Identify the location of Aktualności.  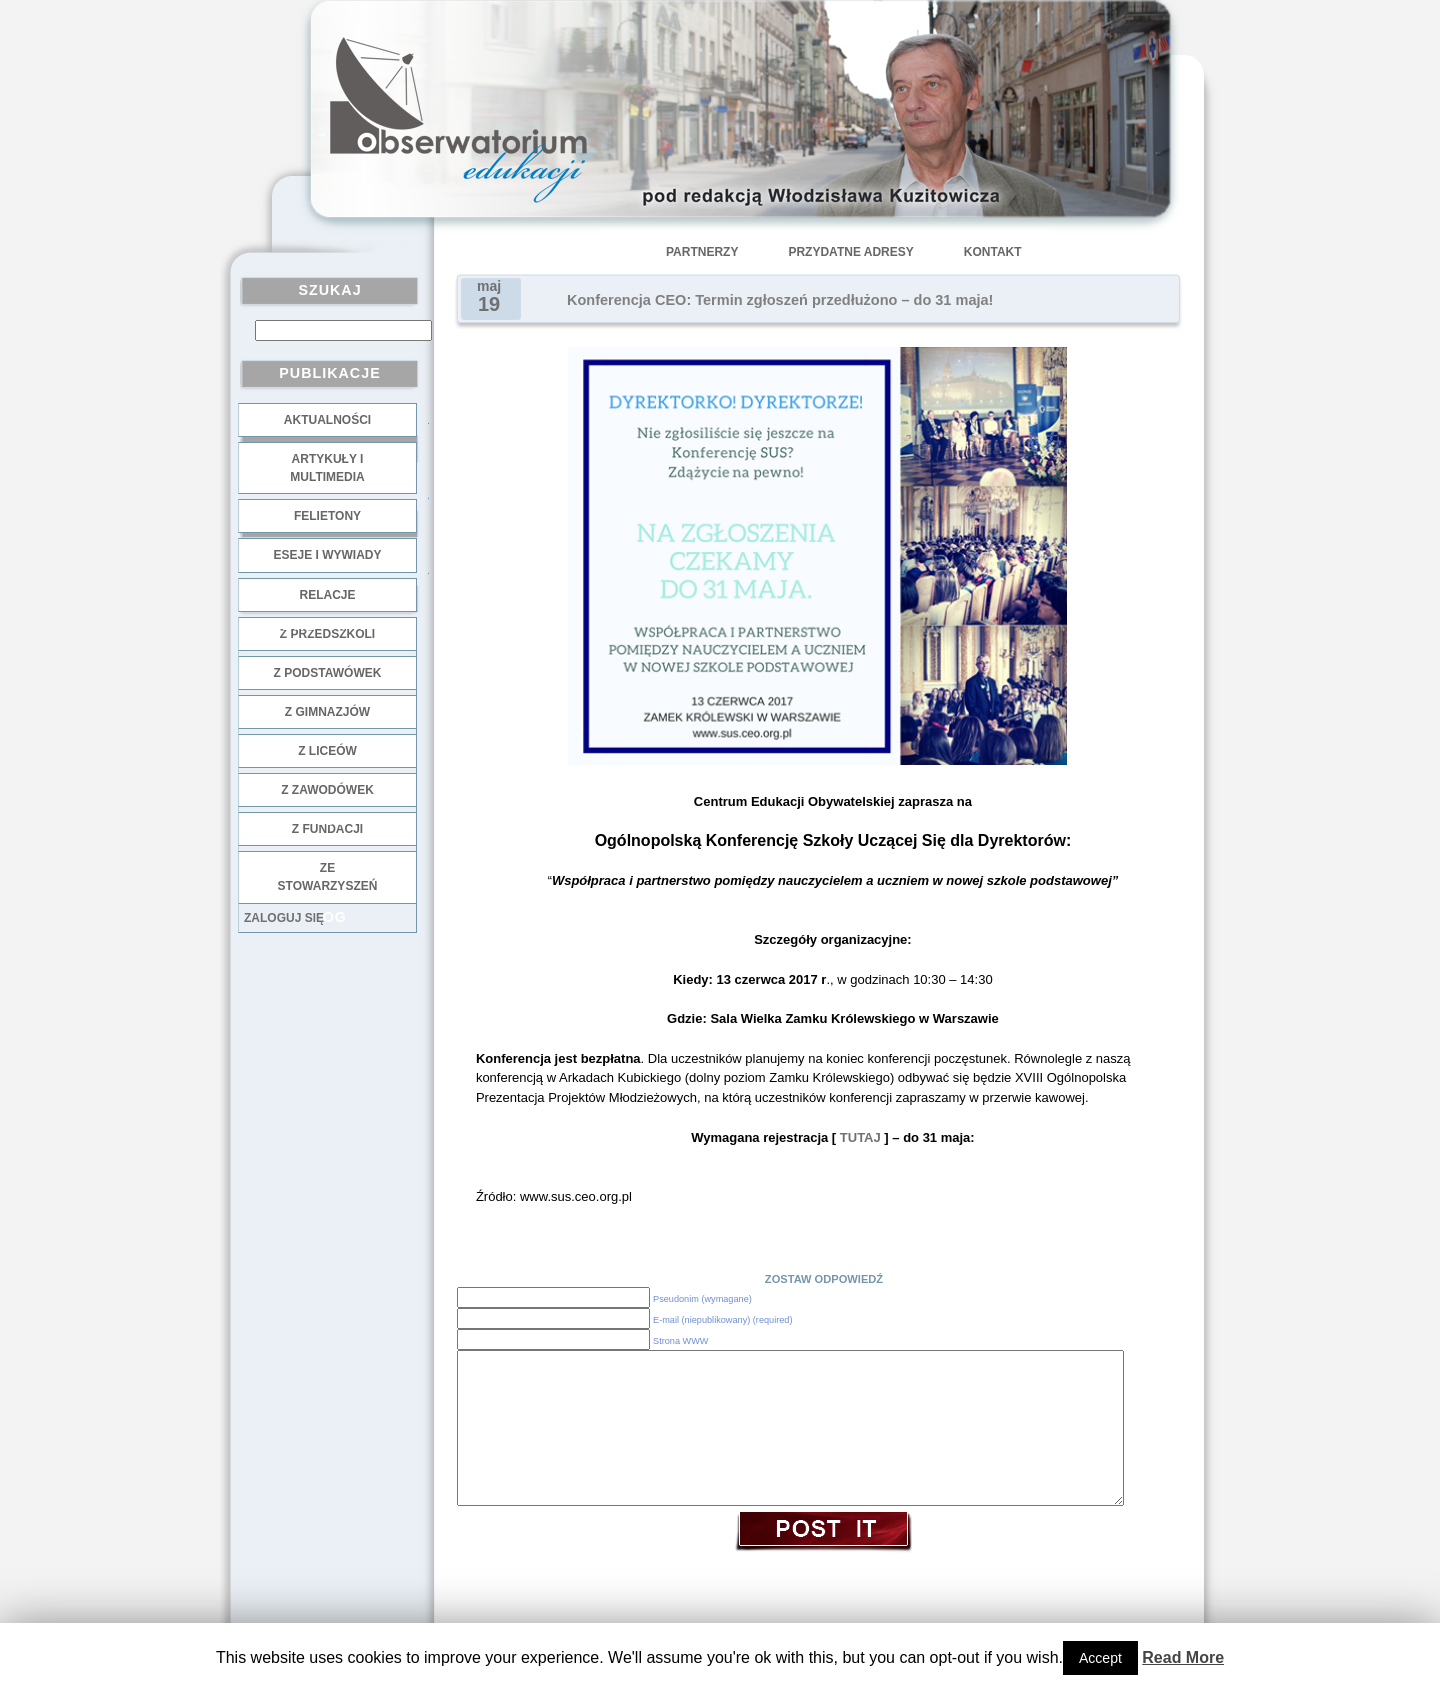
(327, 420).